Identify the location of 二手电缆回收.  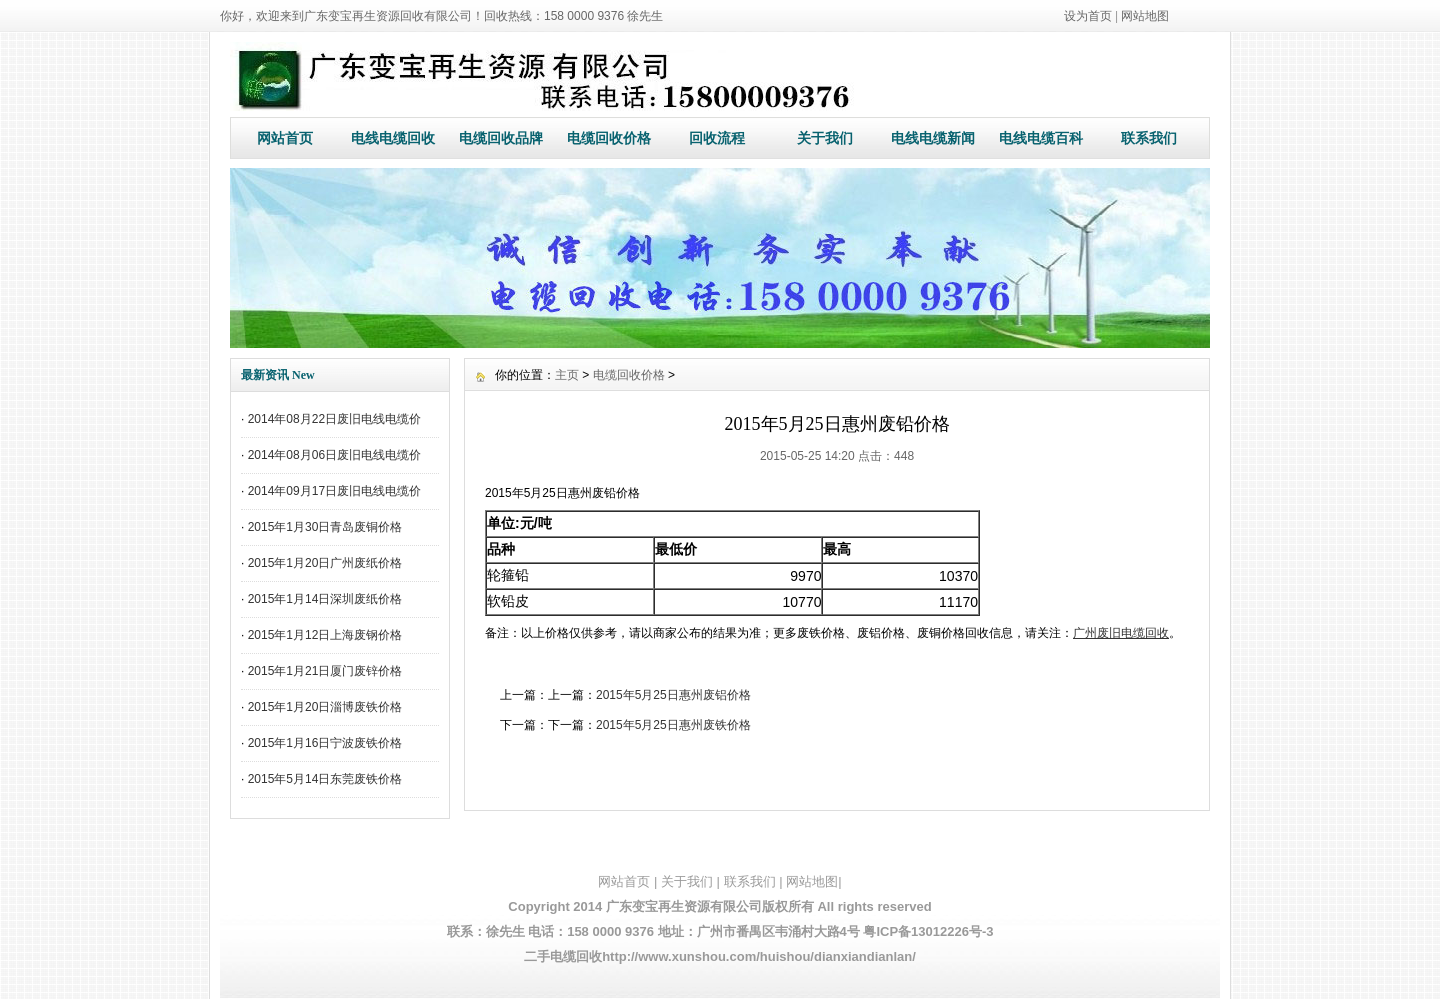
(563, 956).